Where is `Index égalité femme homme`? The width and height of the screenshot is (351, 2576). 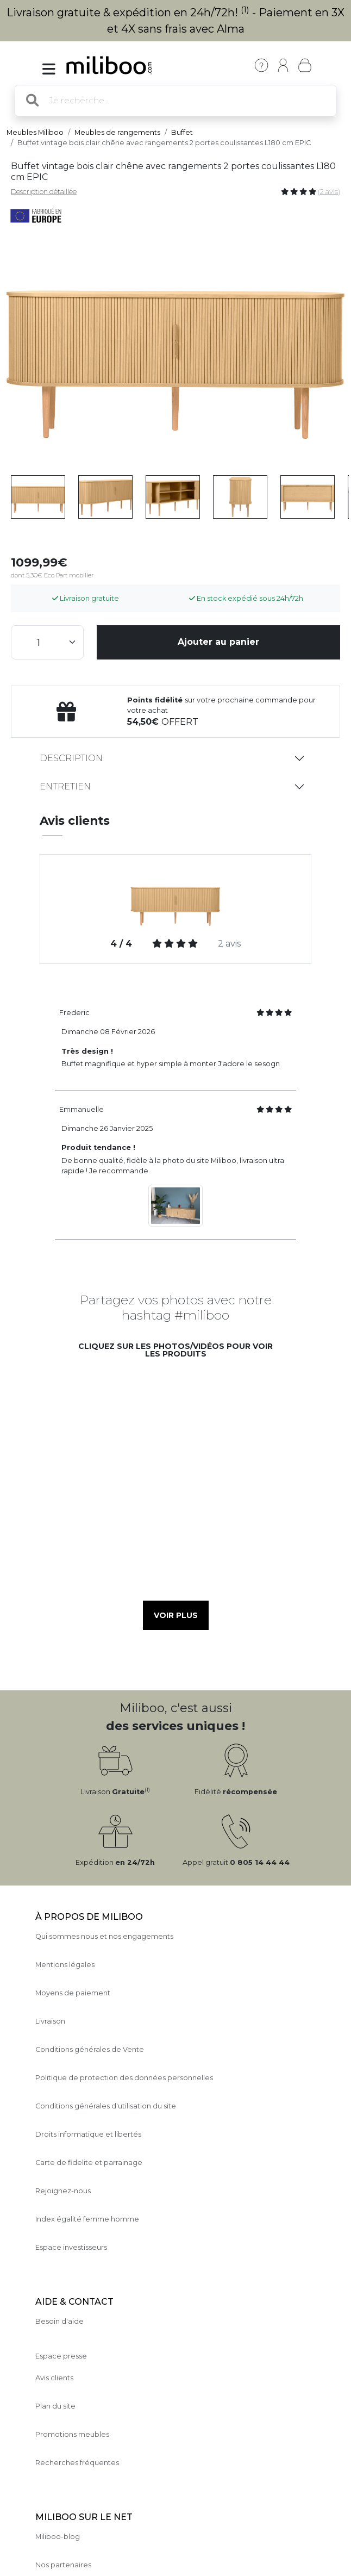
Index égalité femme homme is located at coordinates (87, 2219).